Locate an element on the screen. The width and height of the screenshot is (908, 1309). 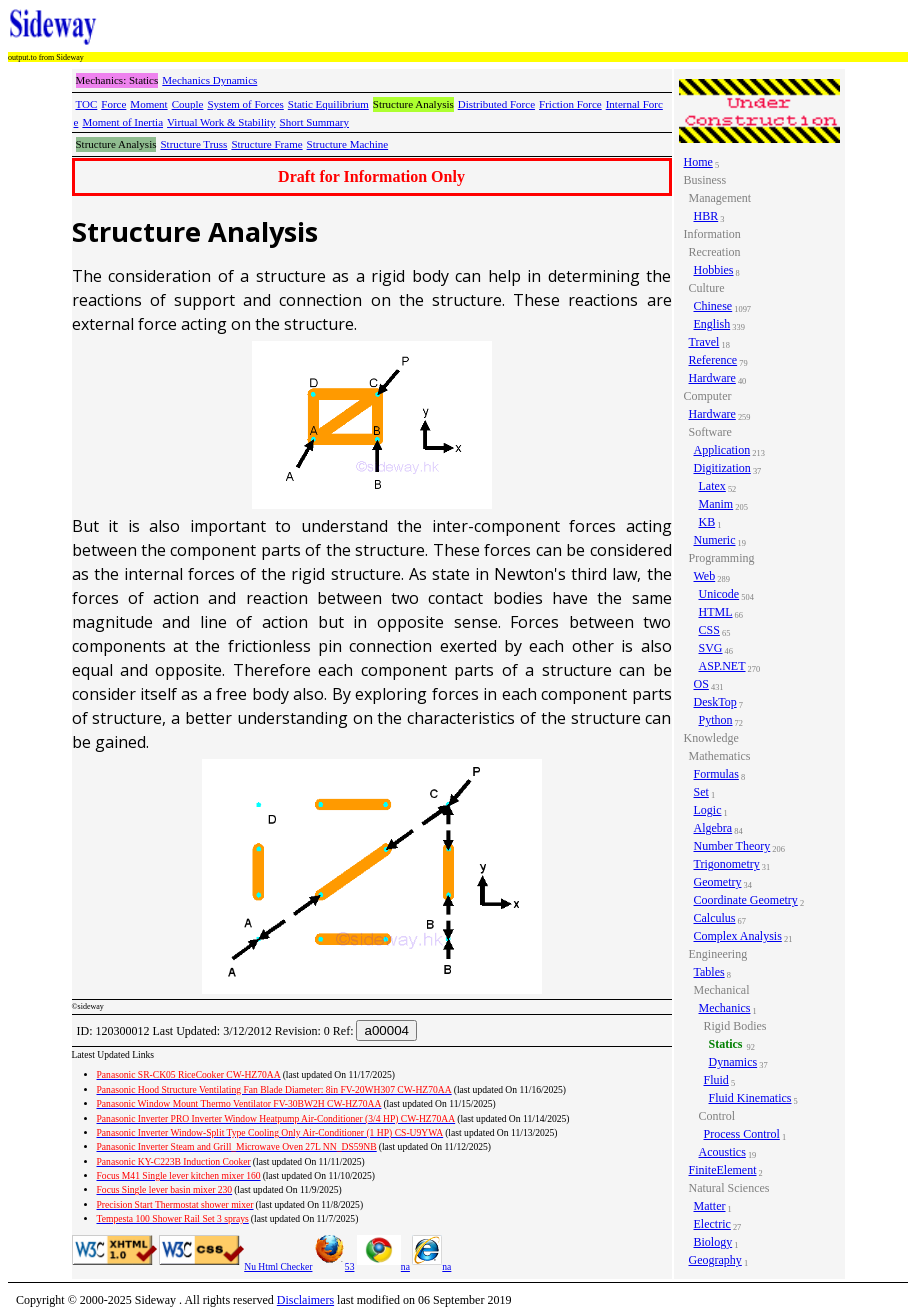
Moment of Inertia is located at coordinates (122, 122).